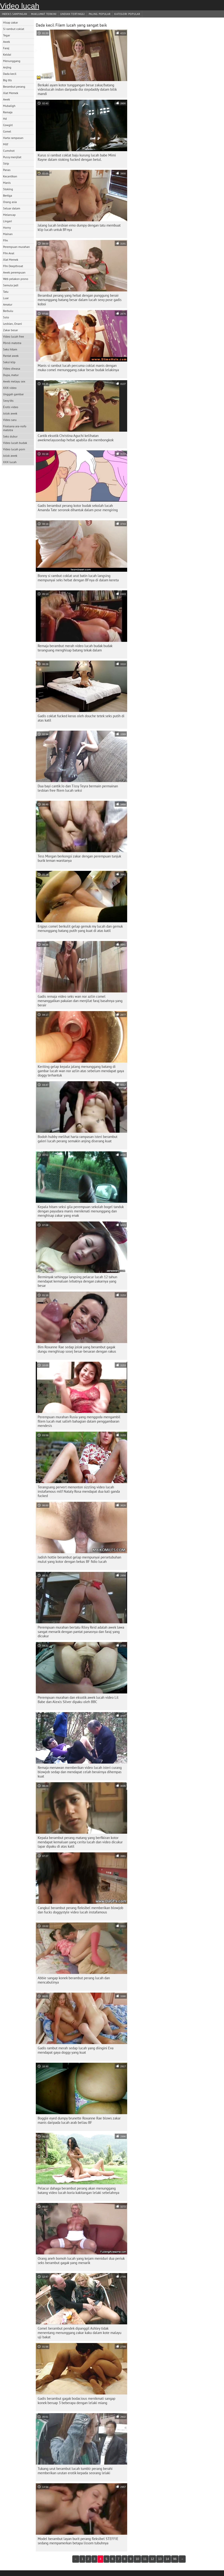  Describe the element at coordinates (8, 189) in the screenshot. I see `Stoking` at that location.